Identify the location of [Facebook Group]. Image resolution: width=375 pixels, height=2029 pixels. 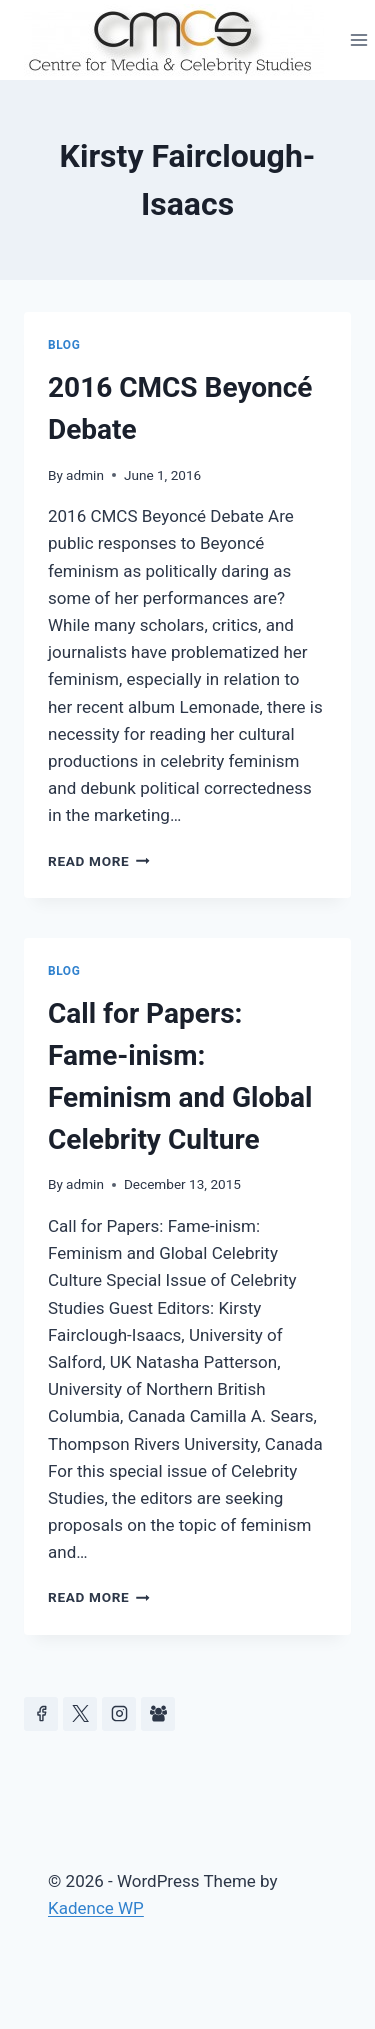
(158, 1714).